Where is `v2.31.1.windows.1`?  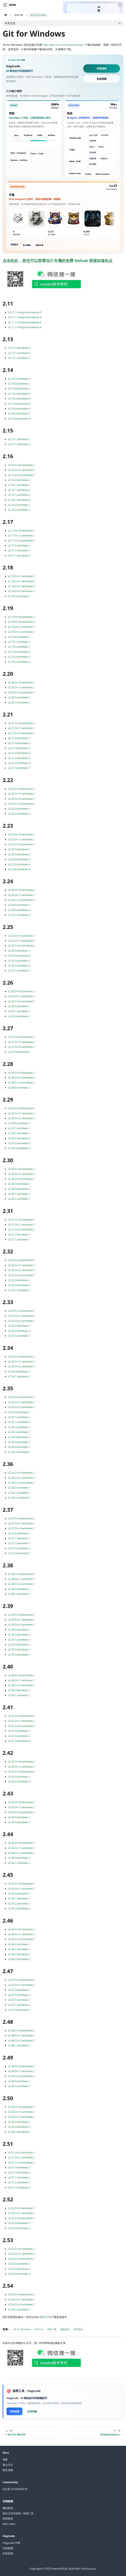 v2.31.1.windows.1 is located at coordinates (19, 1239).